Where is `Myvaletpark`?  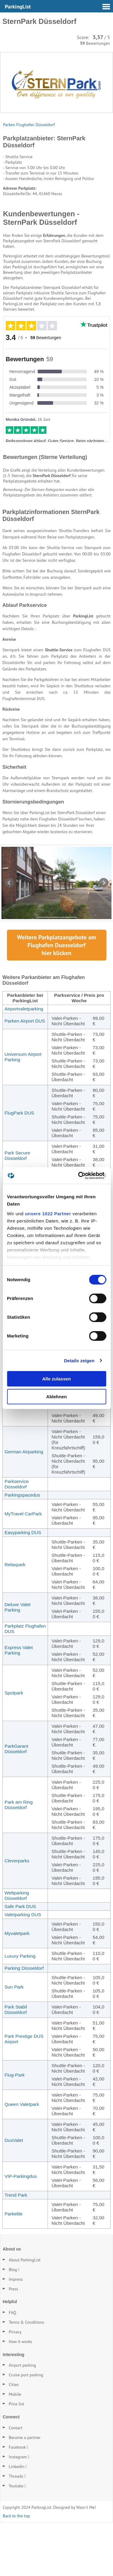
Myvaletpark is located at coordinates (17, 1986).